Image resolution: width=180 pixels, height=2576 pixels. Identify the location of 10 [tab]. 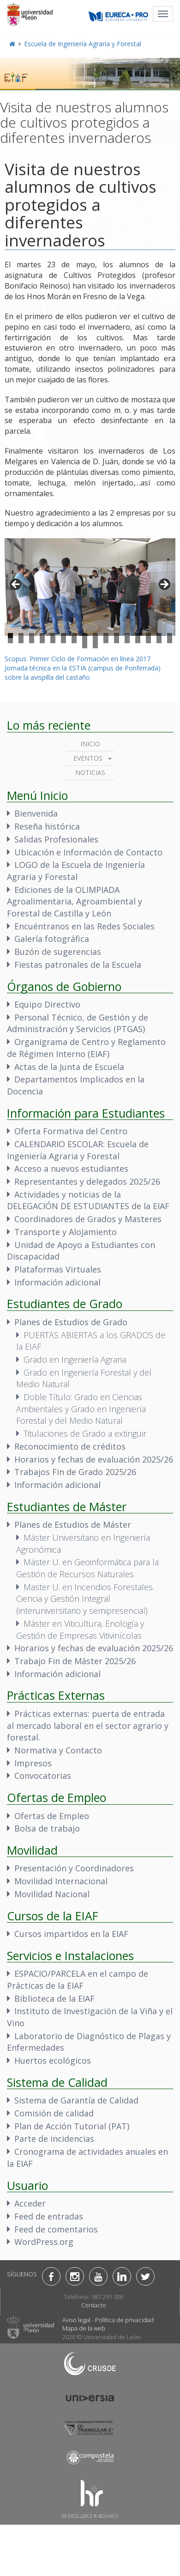
(105, 635).